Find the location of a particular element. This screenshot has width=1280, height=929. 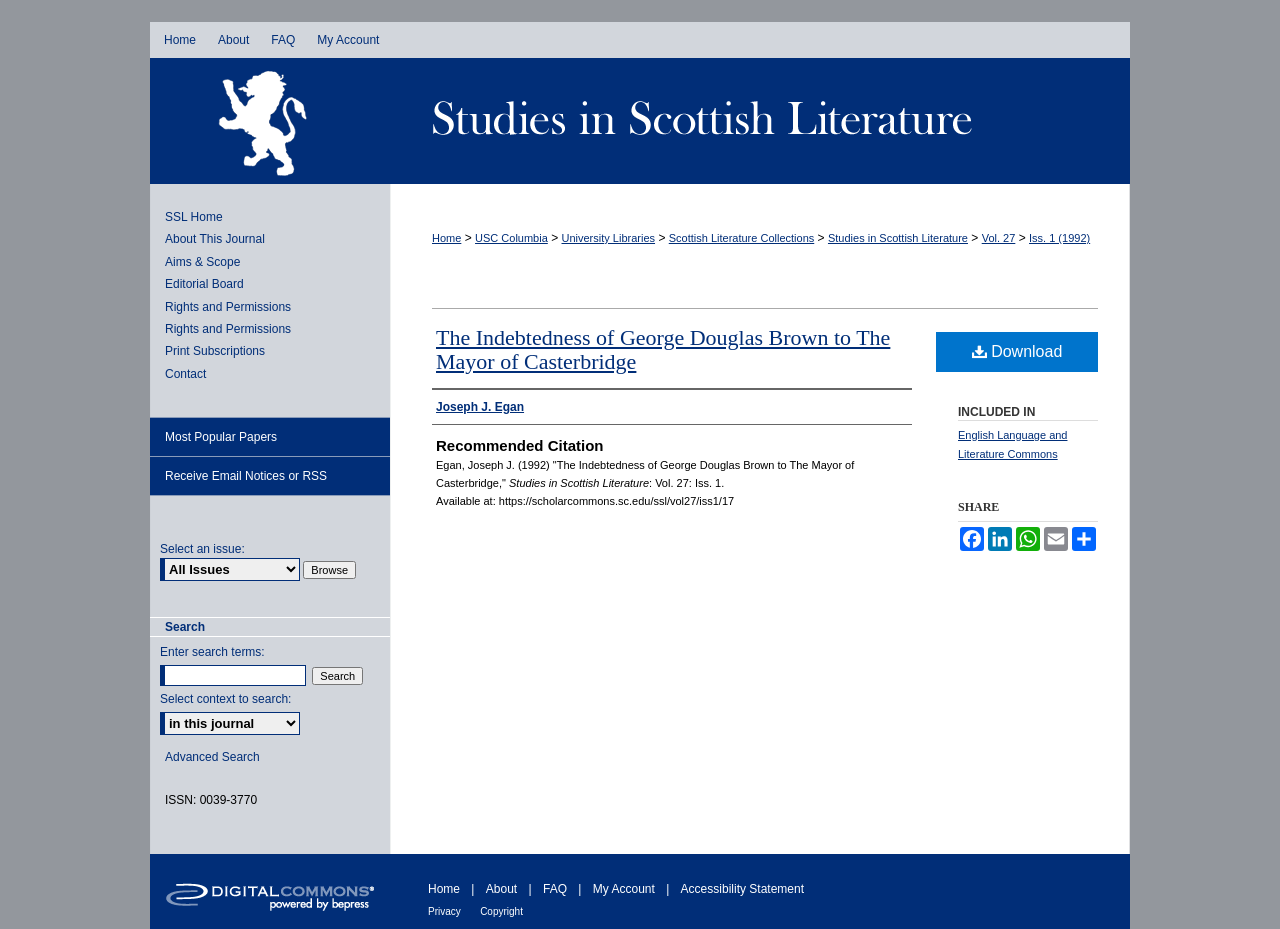

Advanced Search is located at coordinates (212, 757).